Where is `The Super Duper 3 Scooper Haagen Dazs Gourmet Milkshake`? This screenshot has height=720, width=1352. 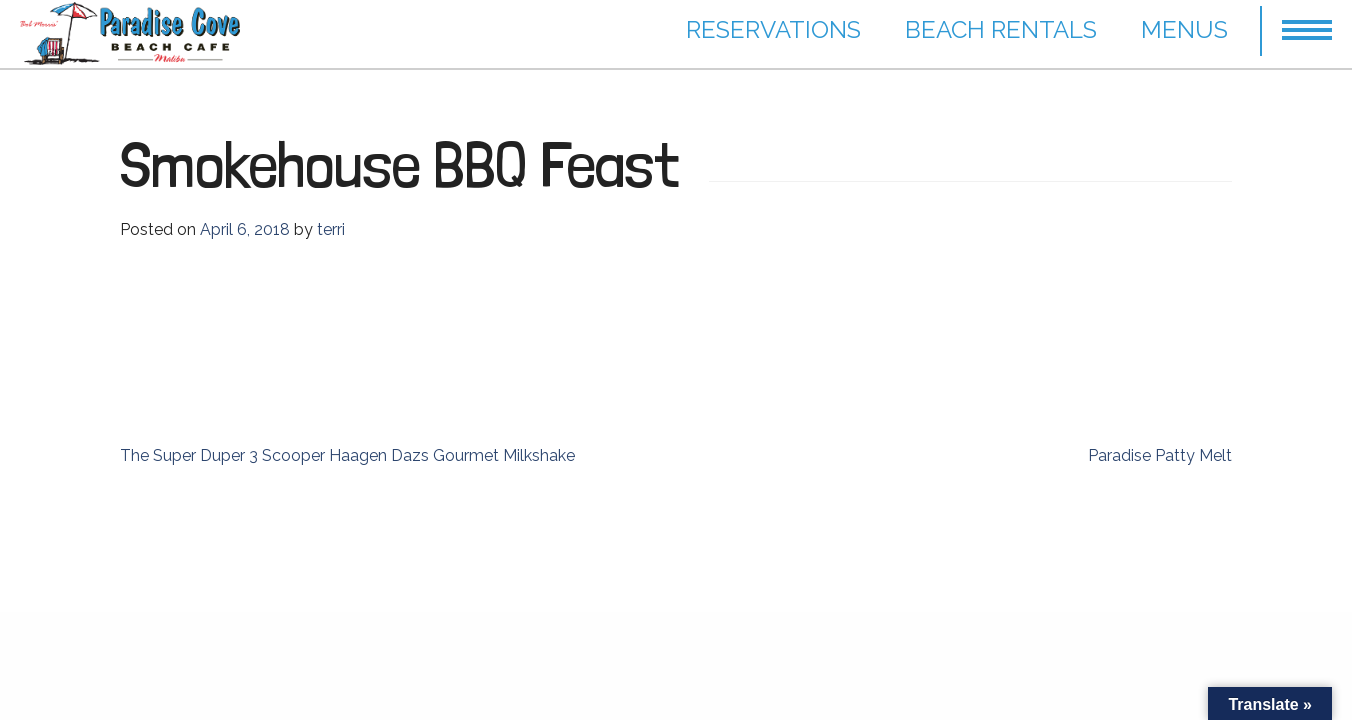
The Super Duper 3 Scooper Haagen Dazs Gourmet Milkshake is located at coordinates (347, 455).